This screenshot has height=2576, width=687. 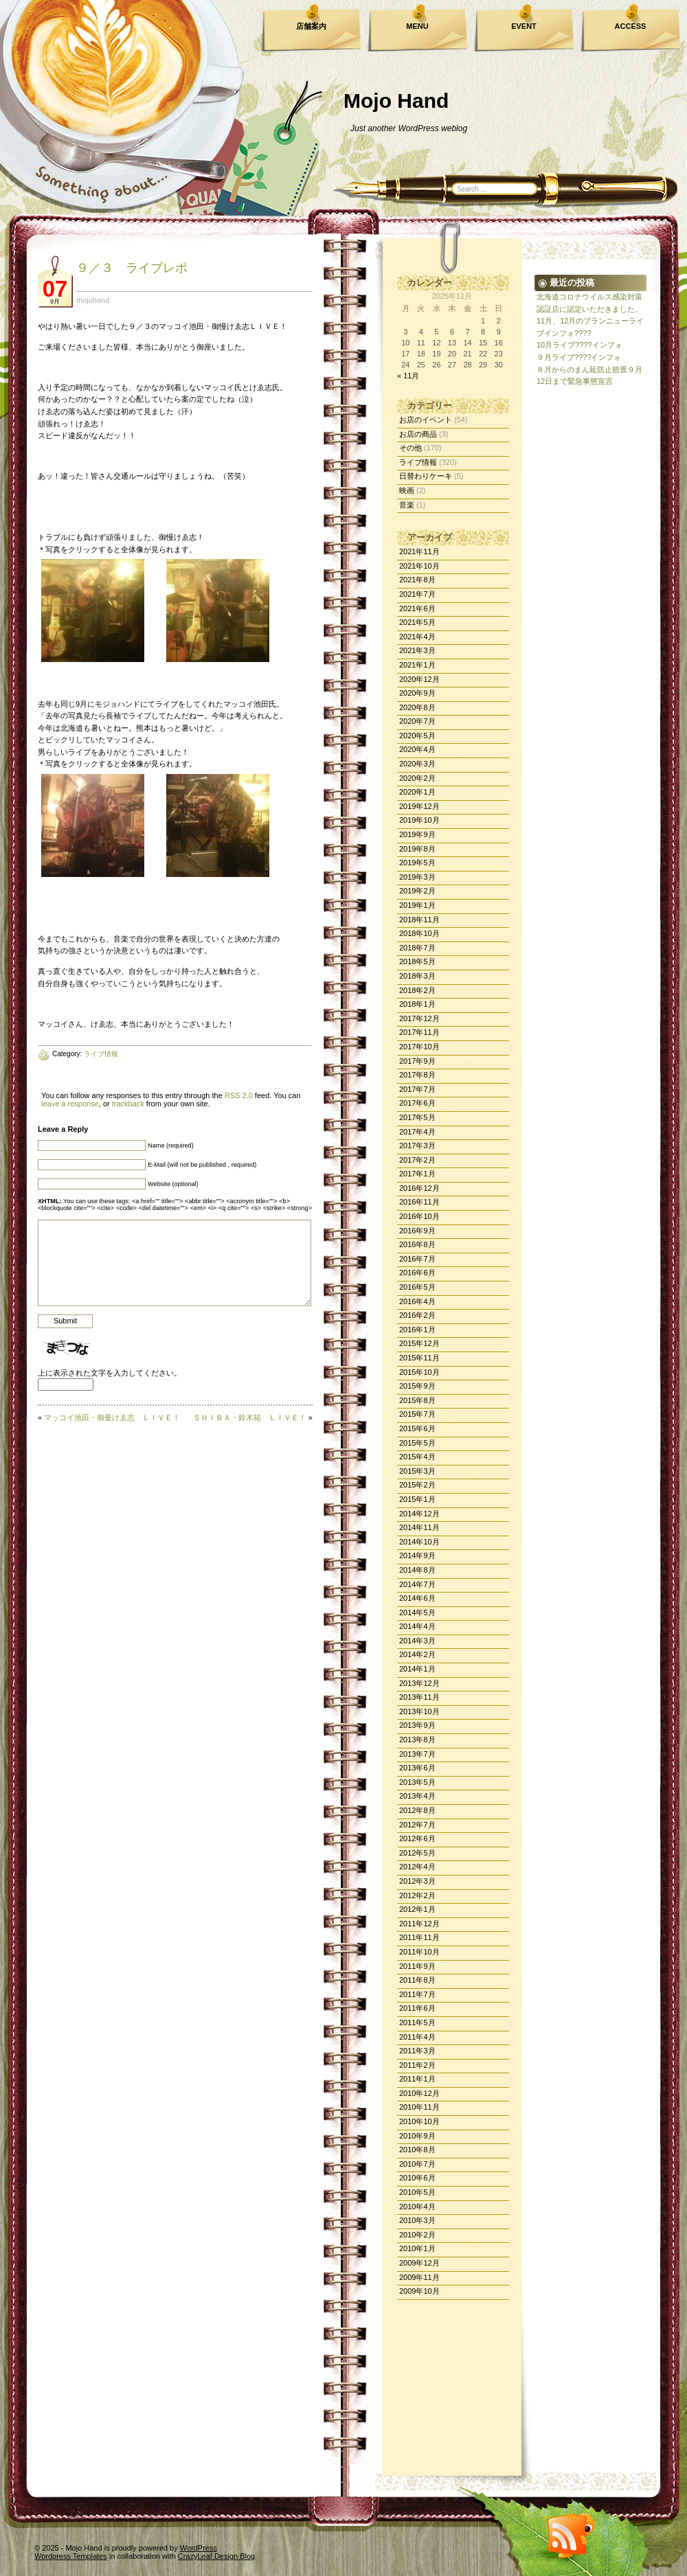 What do you see at coordinates (417, 1075) in the screenshot?
I see `2017年8月` at bounding box center [417, 1075].